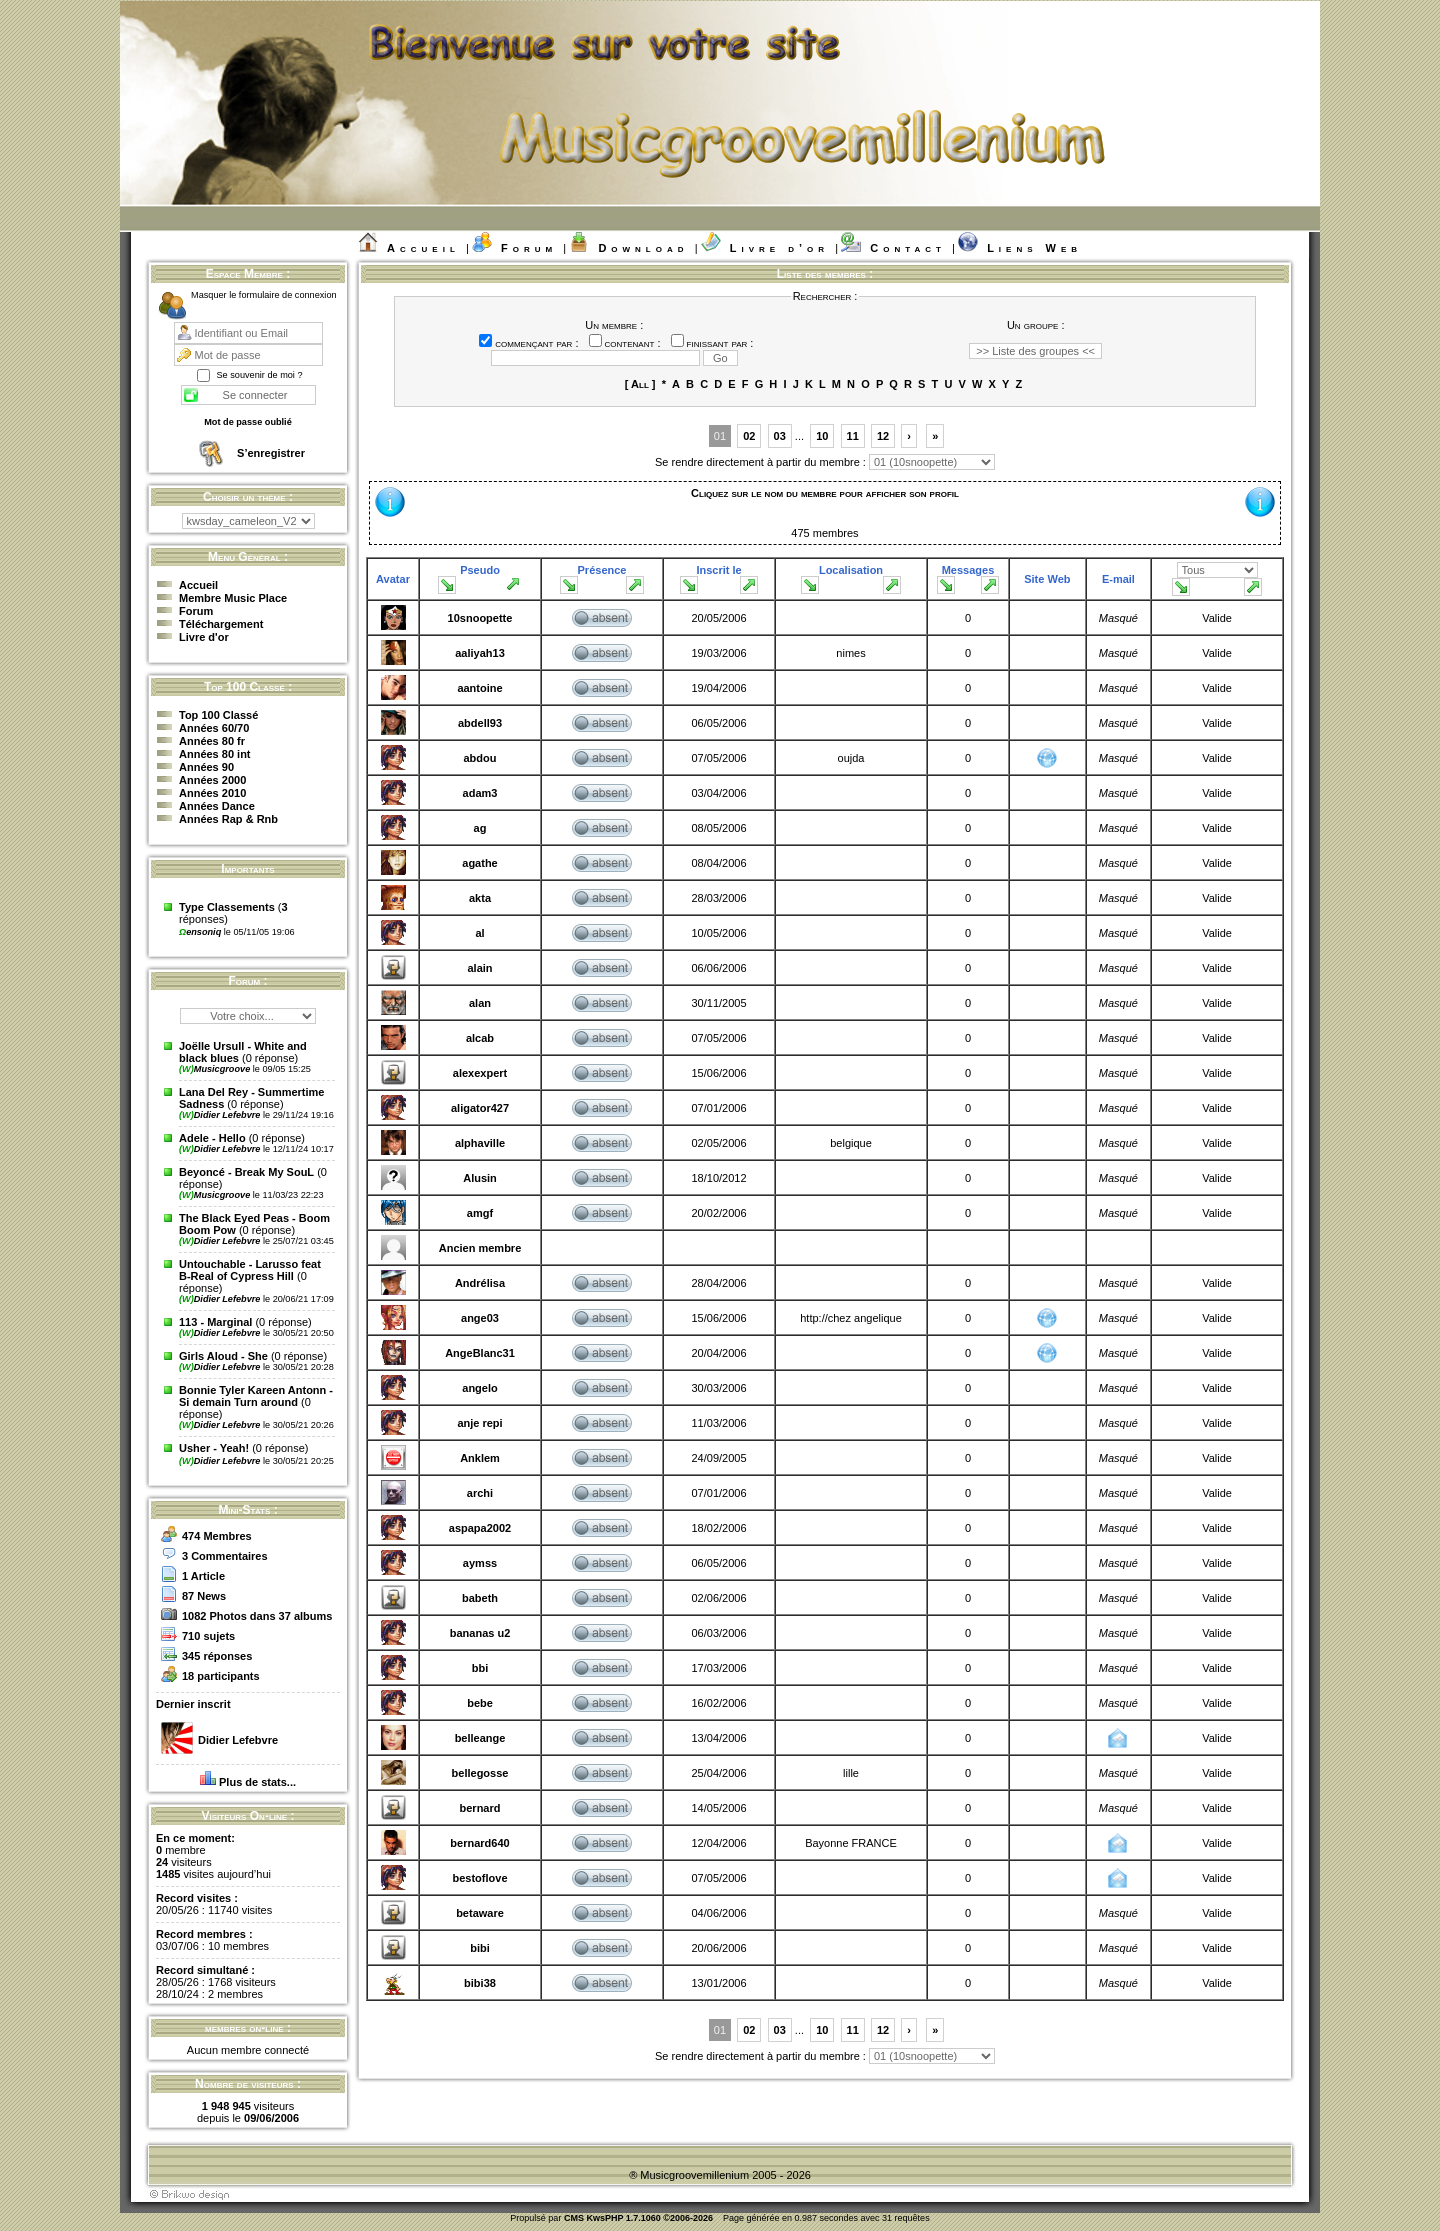 The width and height of the screenshot is (1440, 2231). What do you see at coordinates (479, 968) in the screenshot?
I see `alain` at bounding box center [479, 968].